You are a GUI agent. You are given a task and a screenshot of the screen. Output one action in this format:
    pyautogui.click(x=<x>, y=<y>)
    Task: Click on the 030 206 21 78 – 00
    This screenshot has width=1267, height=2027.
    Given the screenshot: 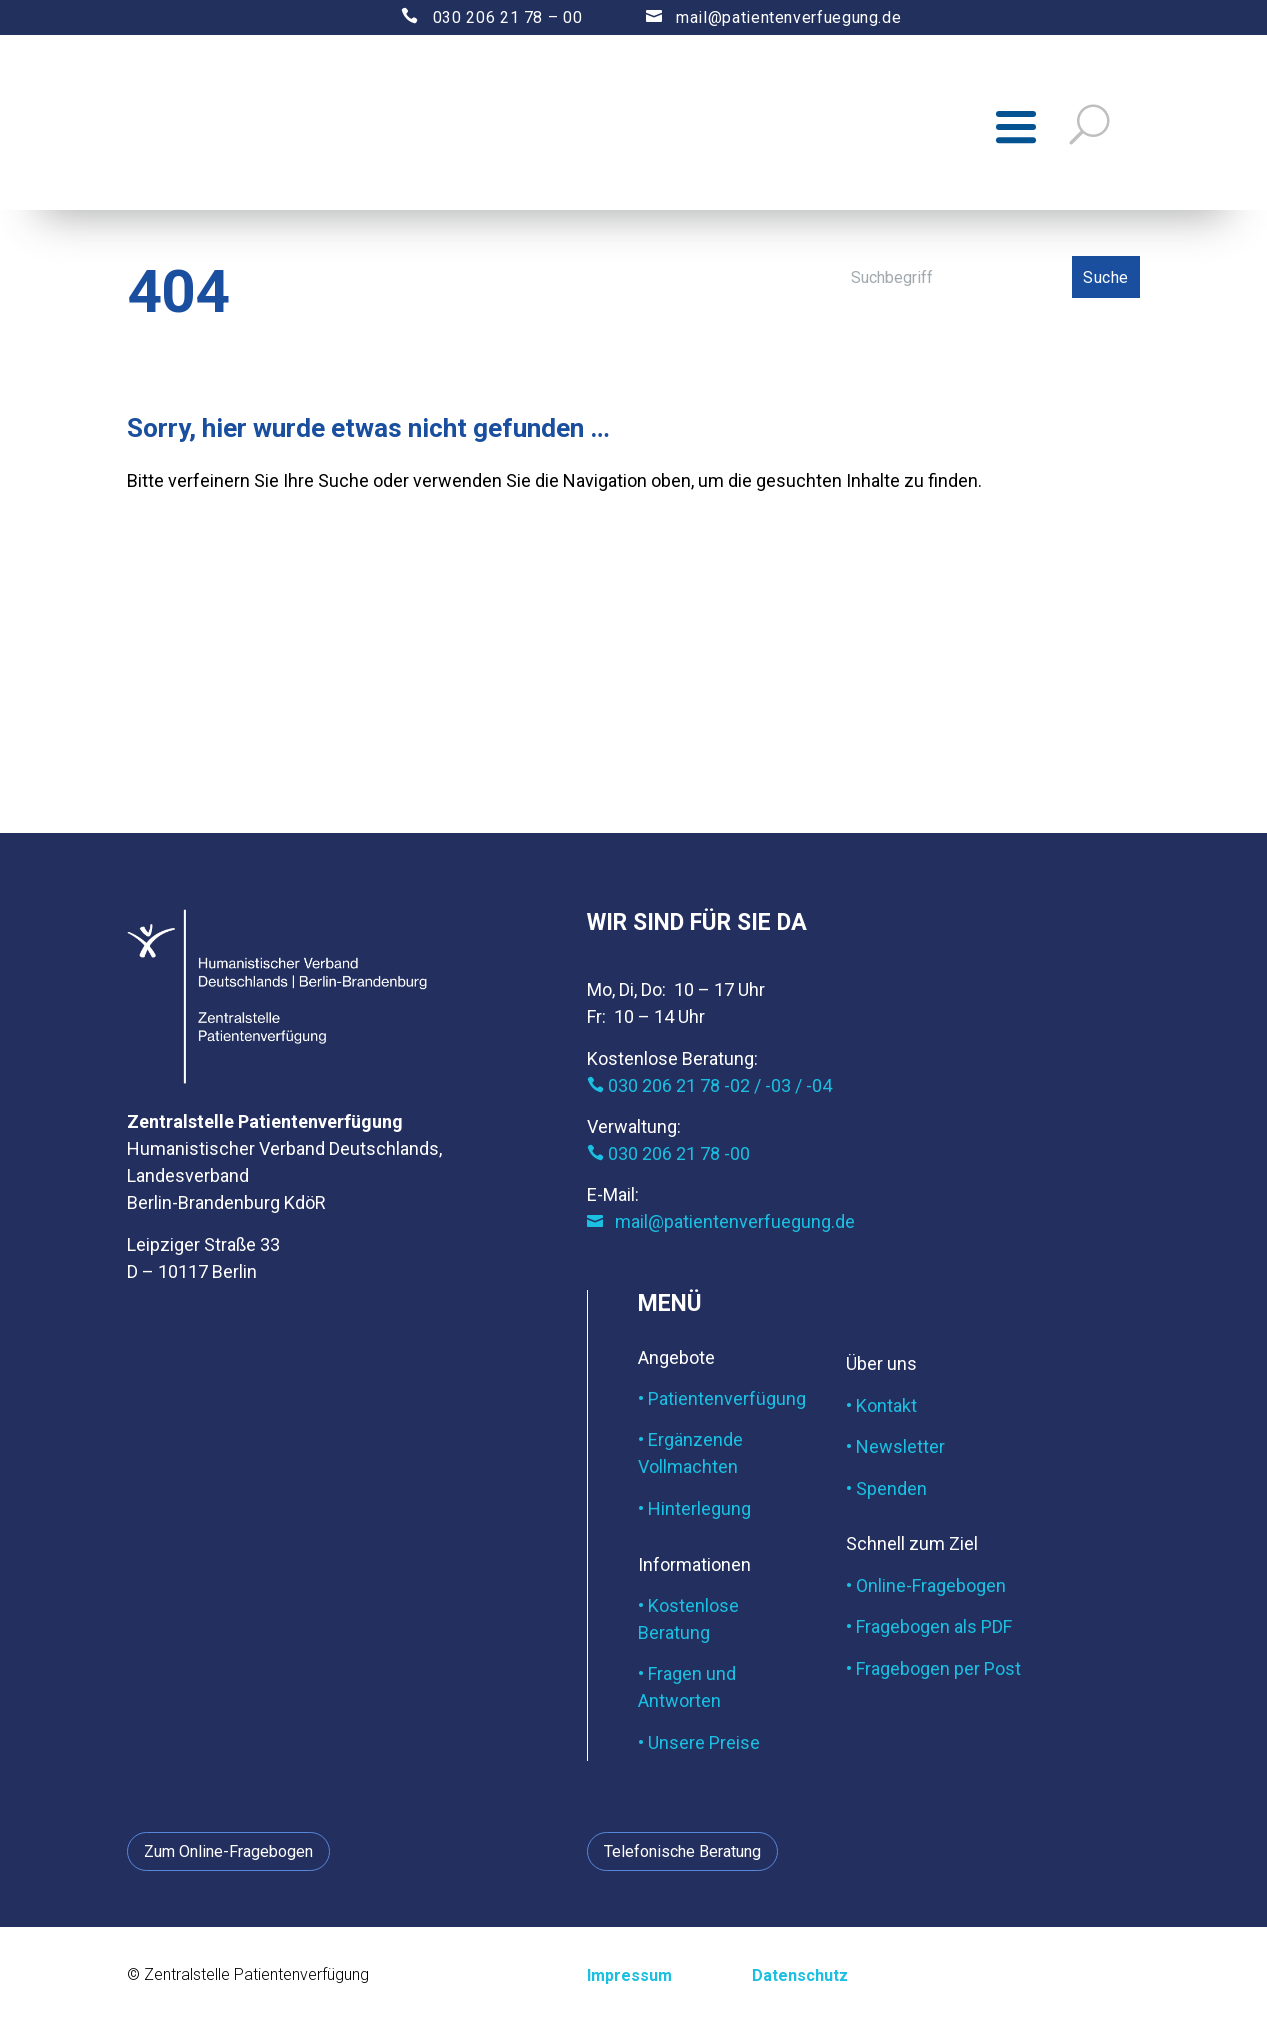 What is the action you would take?
    pyautogui.click(x=474, y=17)
    